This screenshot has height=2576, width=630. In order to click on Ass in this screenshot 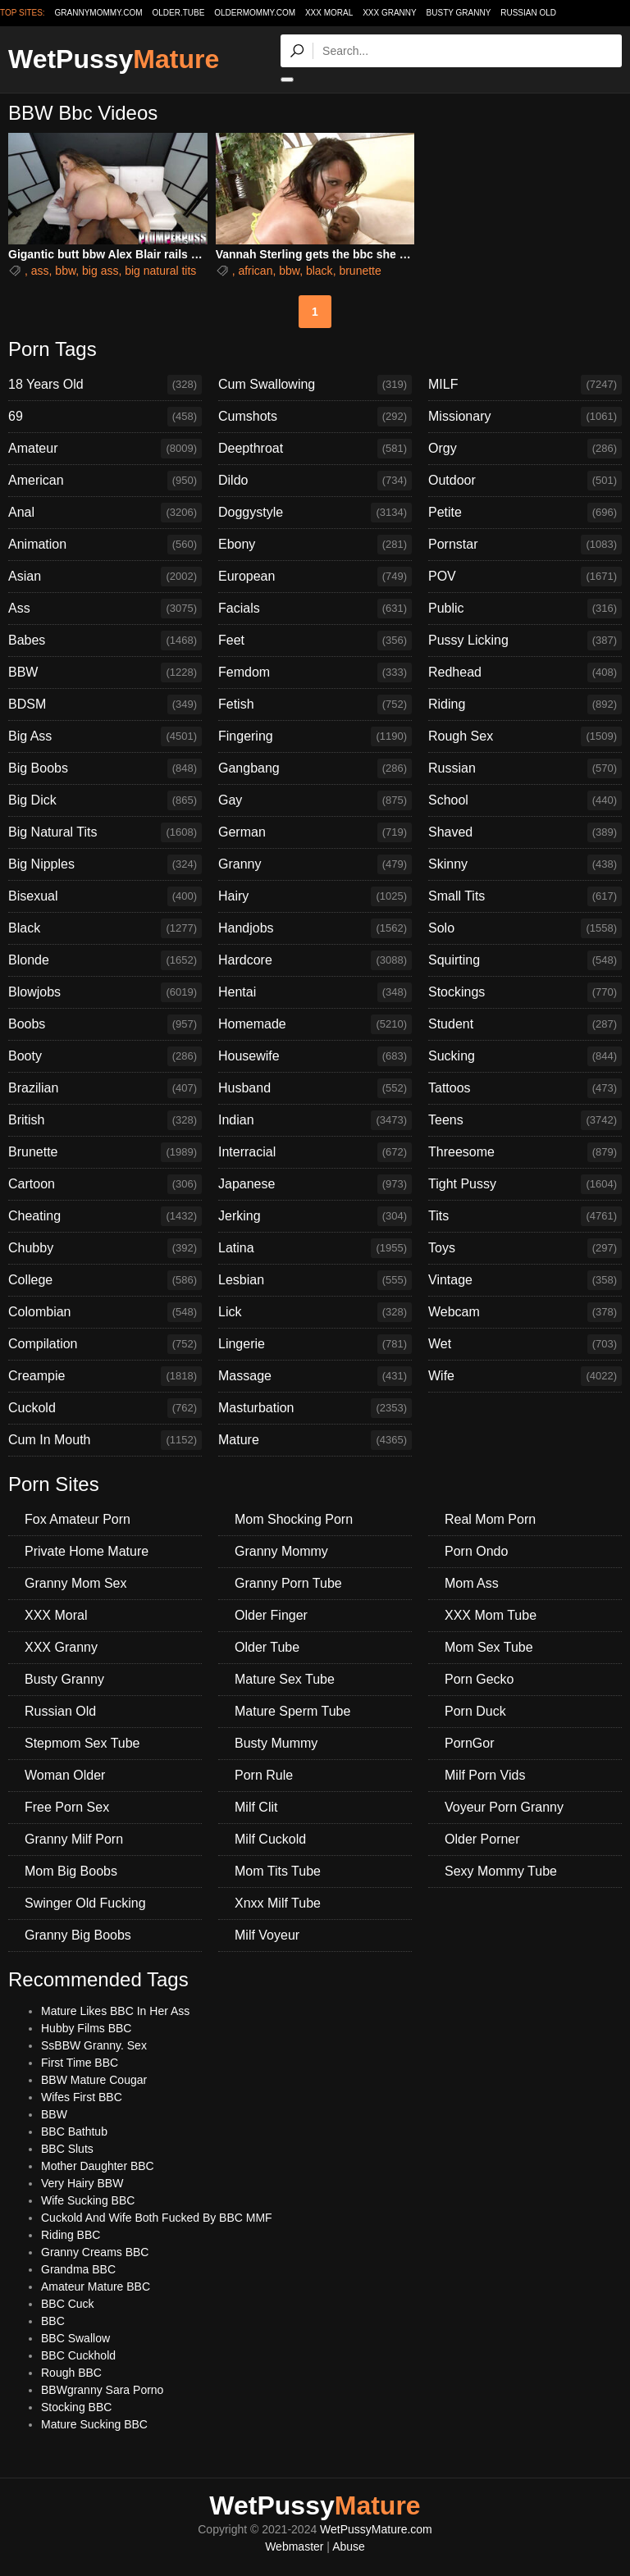, I will do `click(105, 608)`.